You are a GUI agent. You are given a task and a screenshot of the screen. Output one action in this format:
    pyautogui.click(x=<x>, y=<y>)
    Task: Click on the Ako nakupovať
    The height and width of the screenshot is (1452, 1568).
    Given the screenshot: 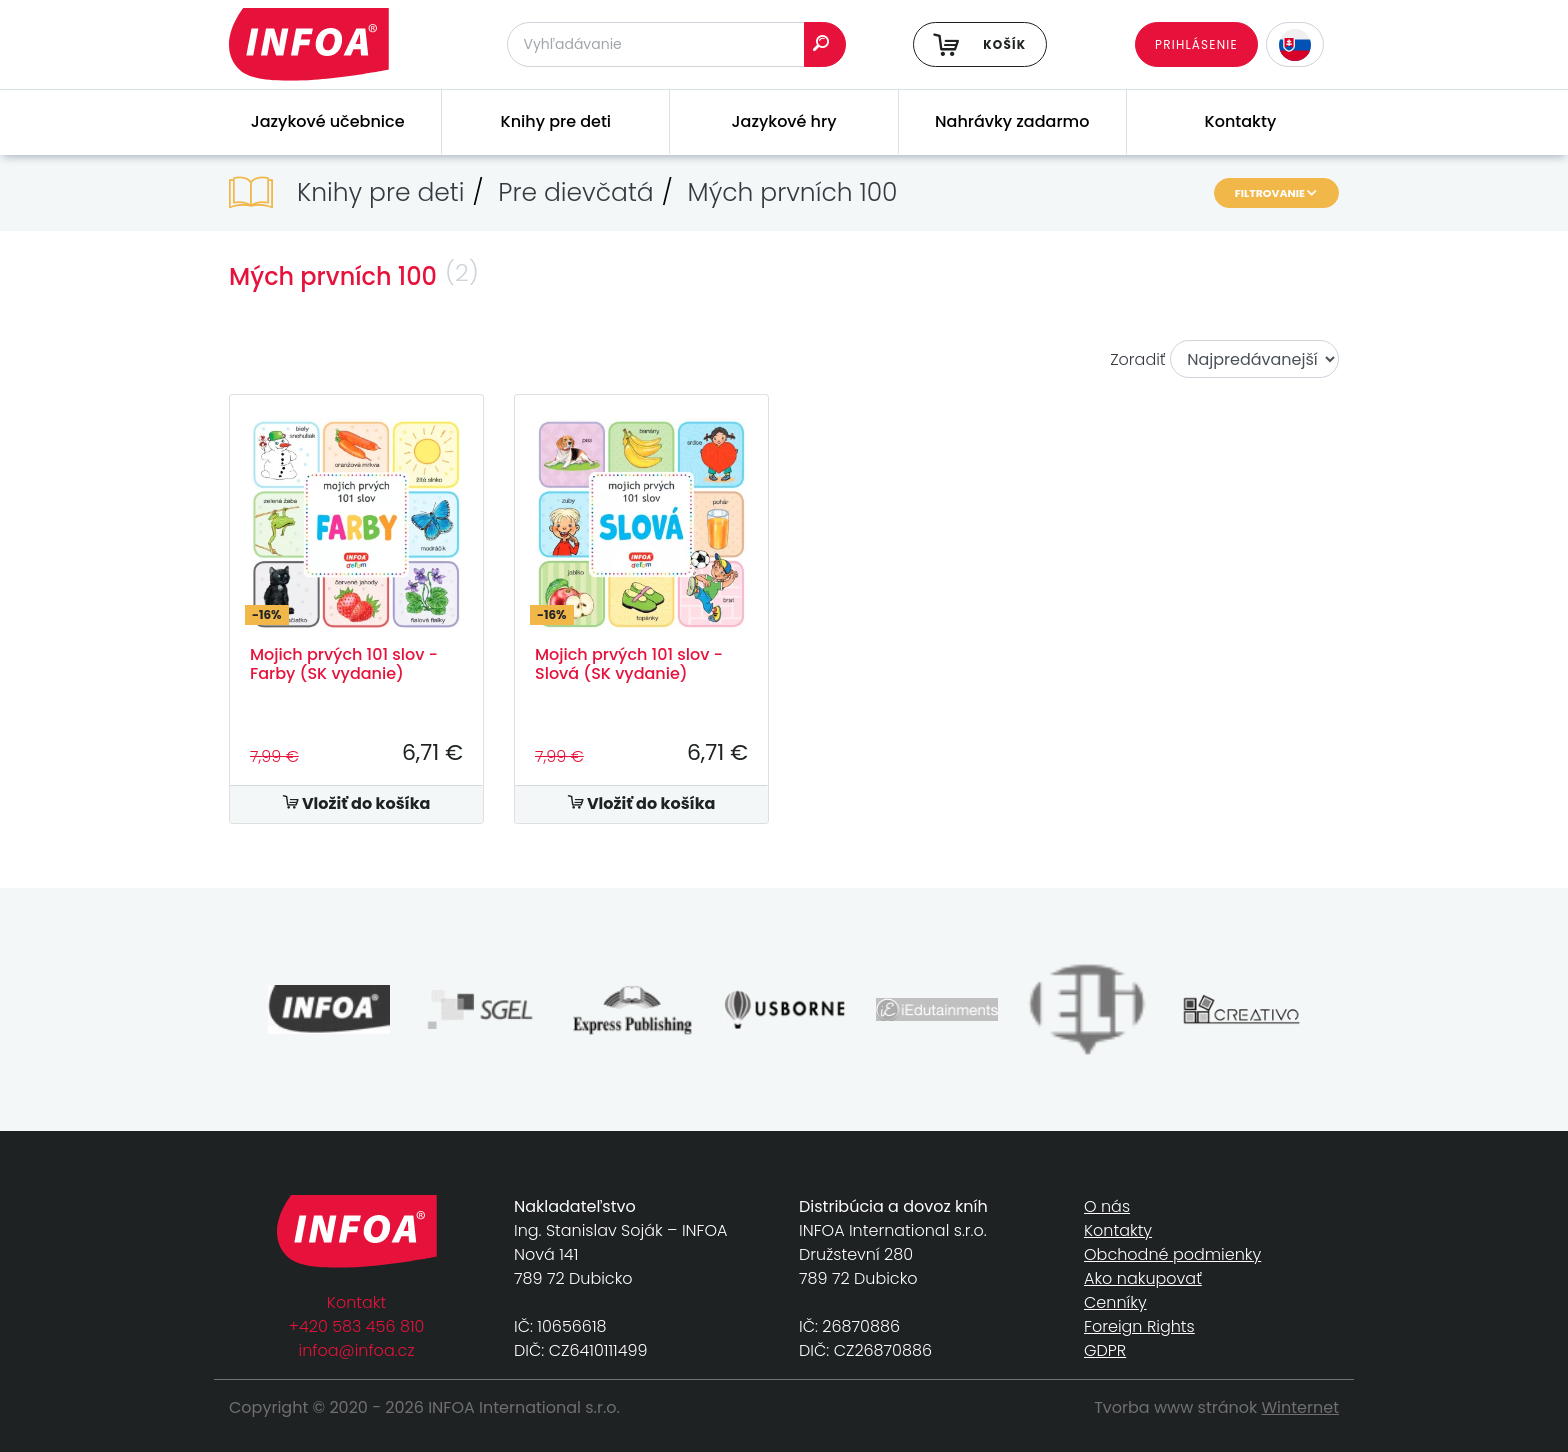 What is the action you would take?
    pyautogui.click(x=1143, y=1278)
    